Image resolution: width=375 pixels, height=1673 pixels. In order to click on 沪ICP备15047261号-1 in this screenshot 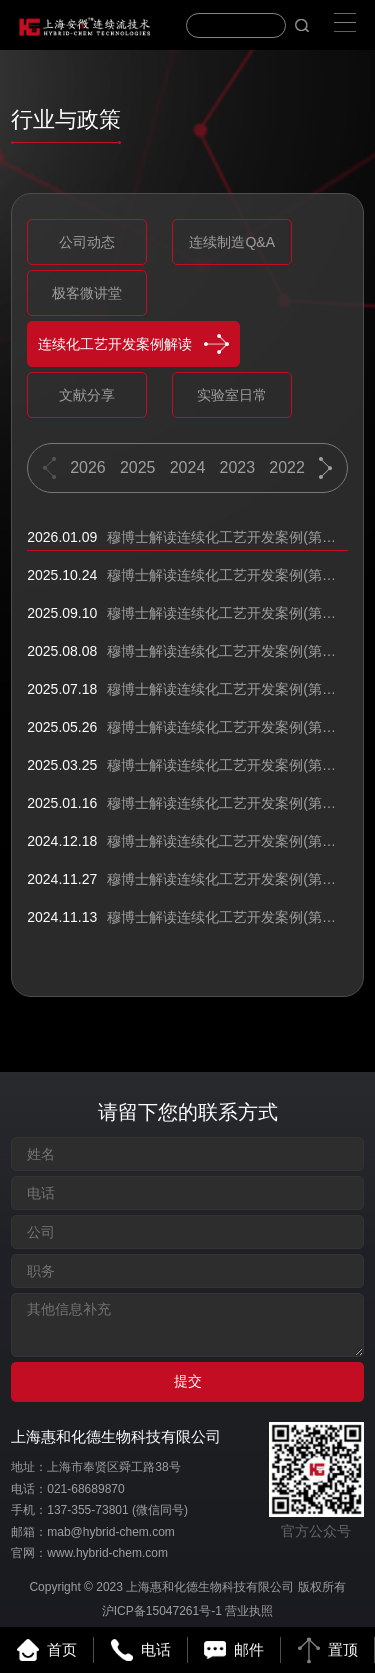, I will do `click(162, 1611)`.